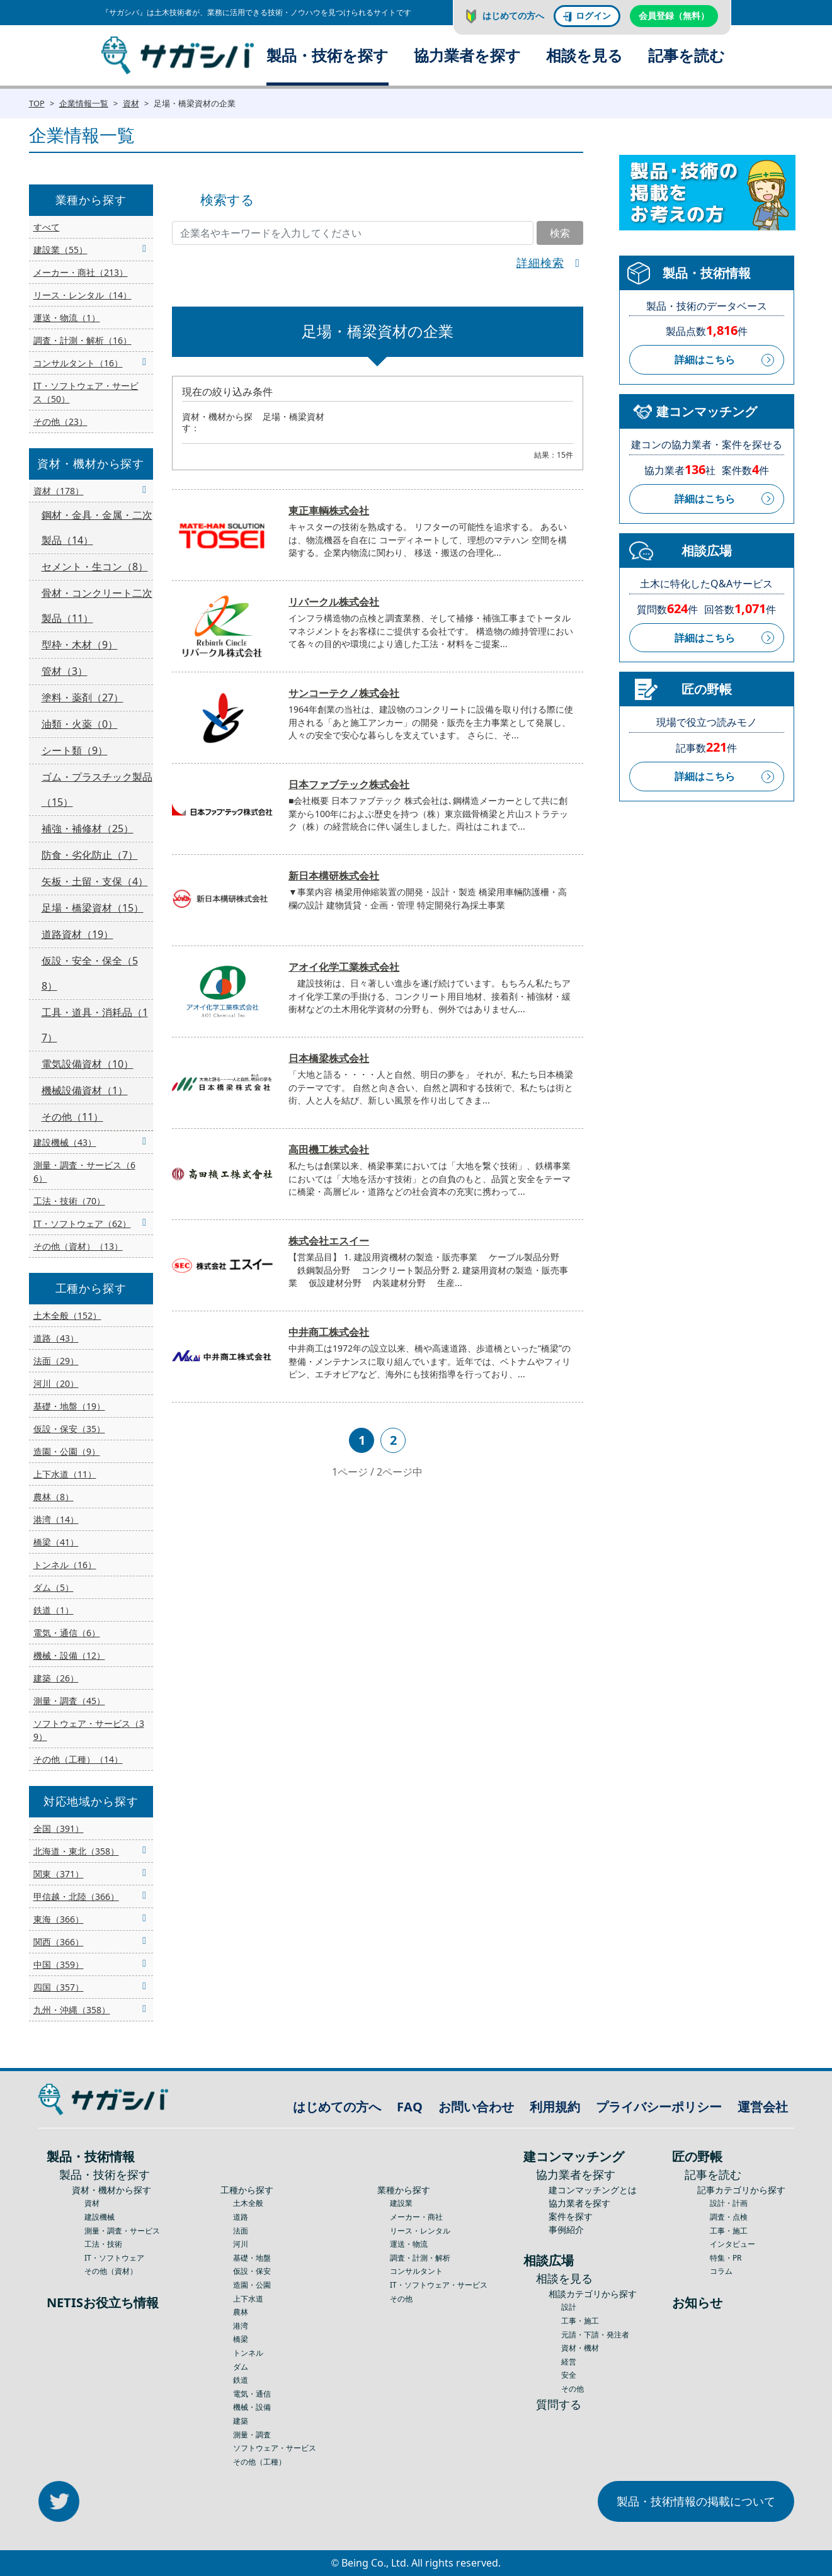 This screenshot has height=2576, width=832. I want to click on 会員登録（無料）, so click(674, 15).